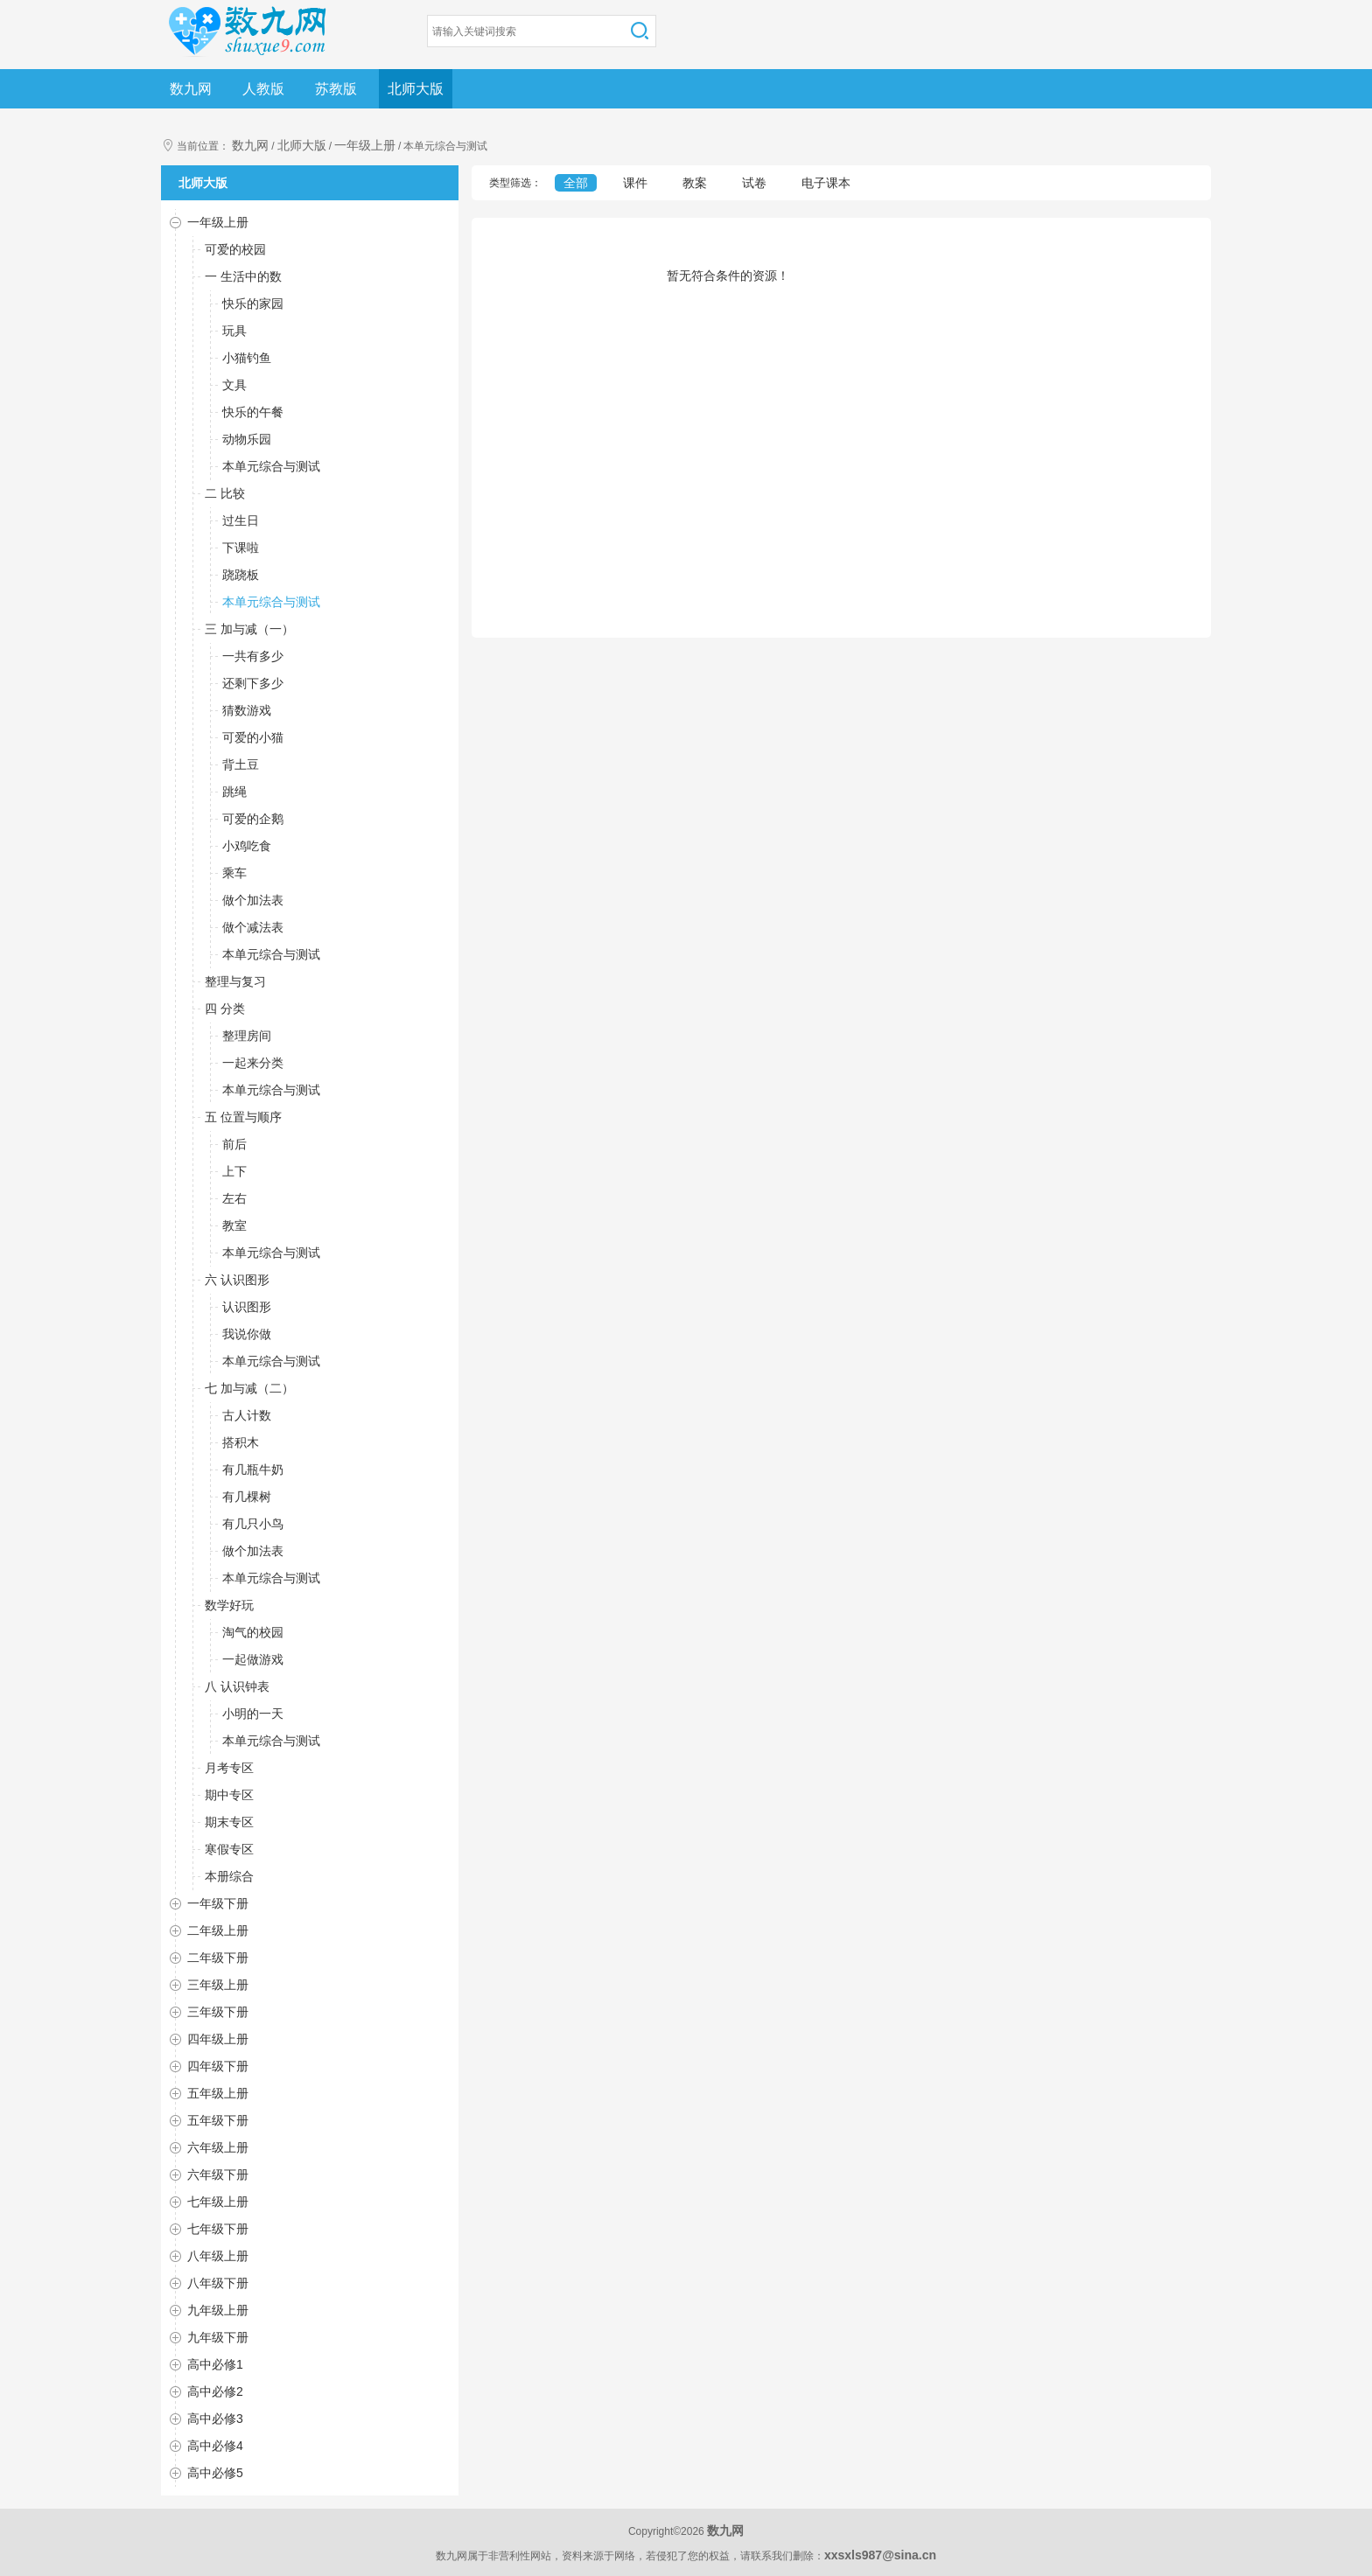 This screenshot has width=1372, height=2576. Describe the element at coordinates (336, 88) in the screenshot. I see `苏教版` at that location.